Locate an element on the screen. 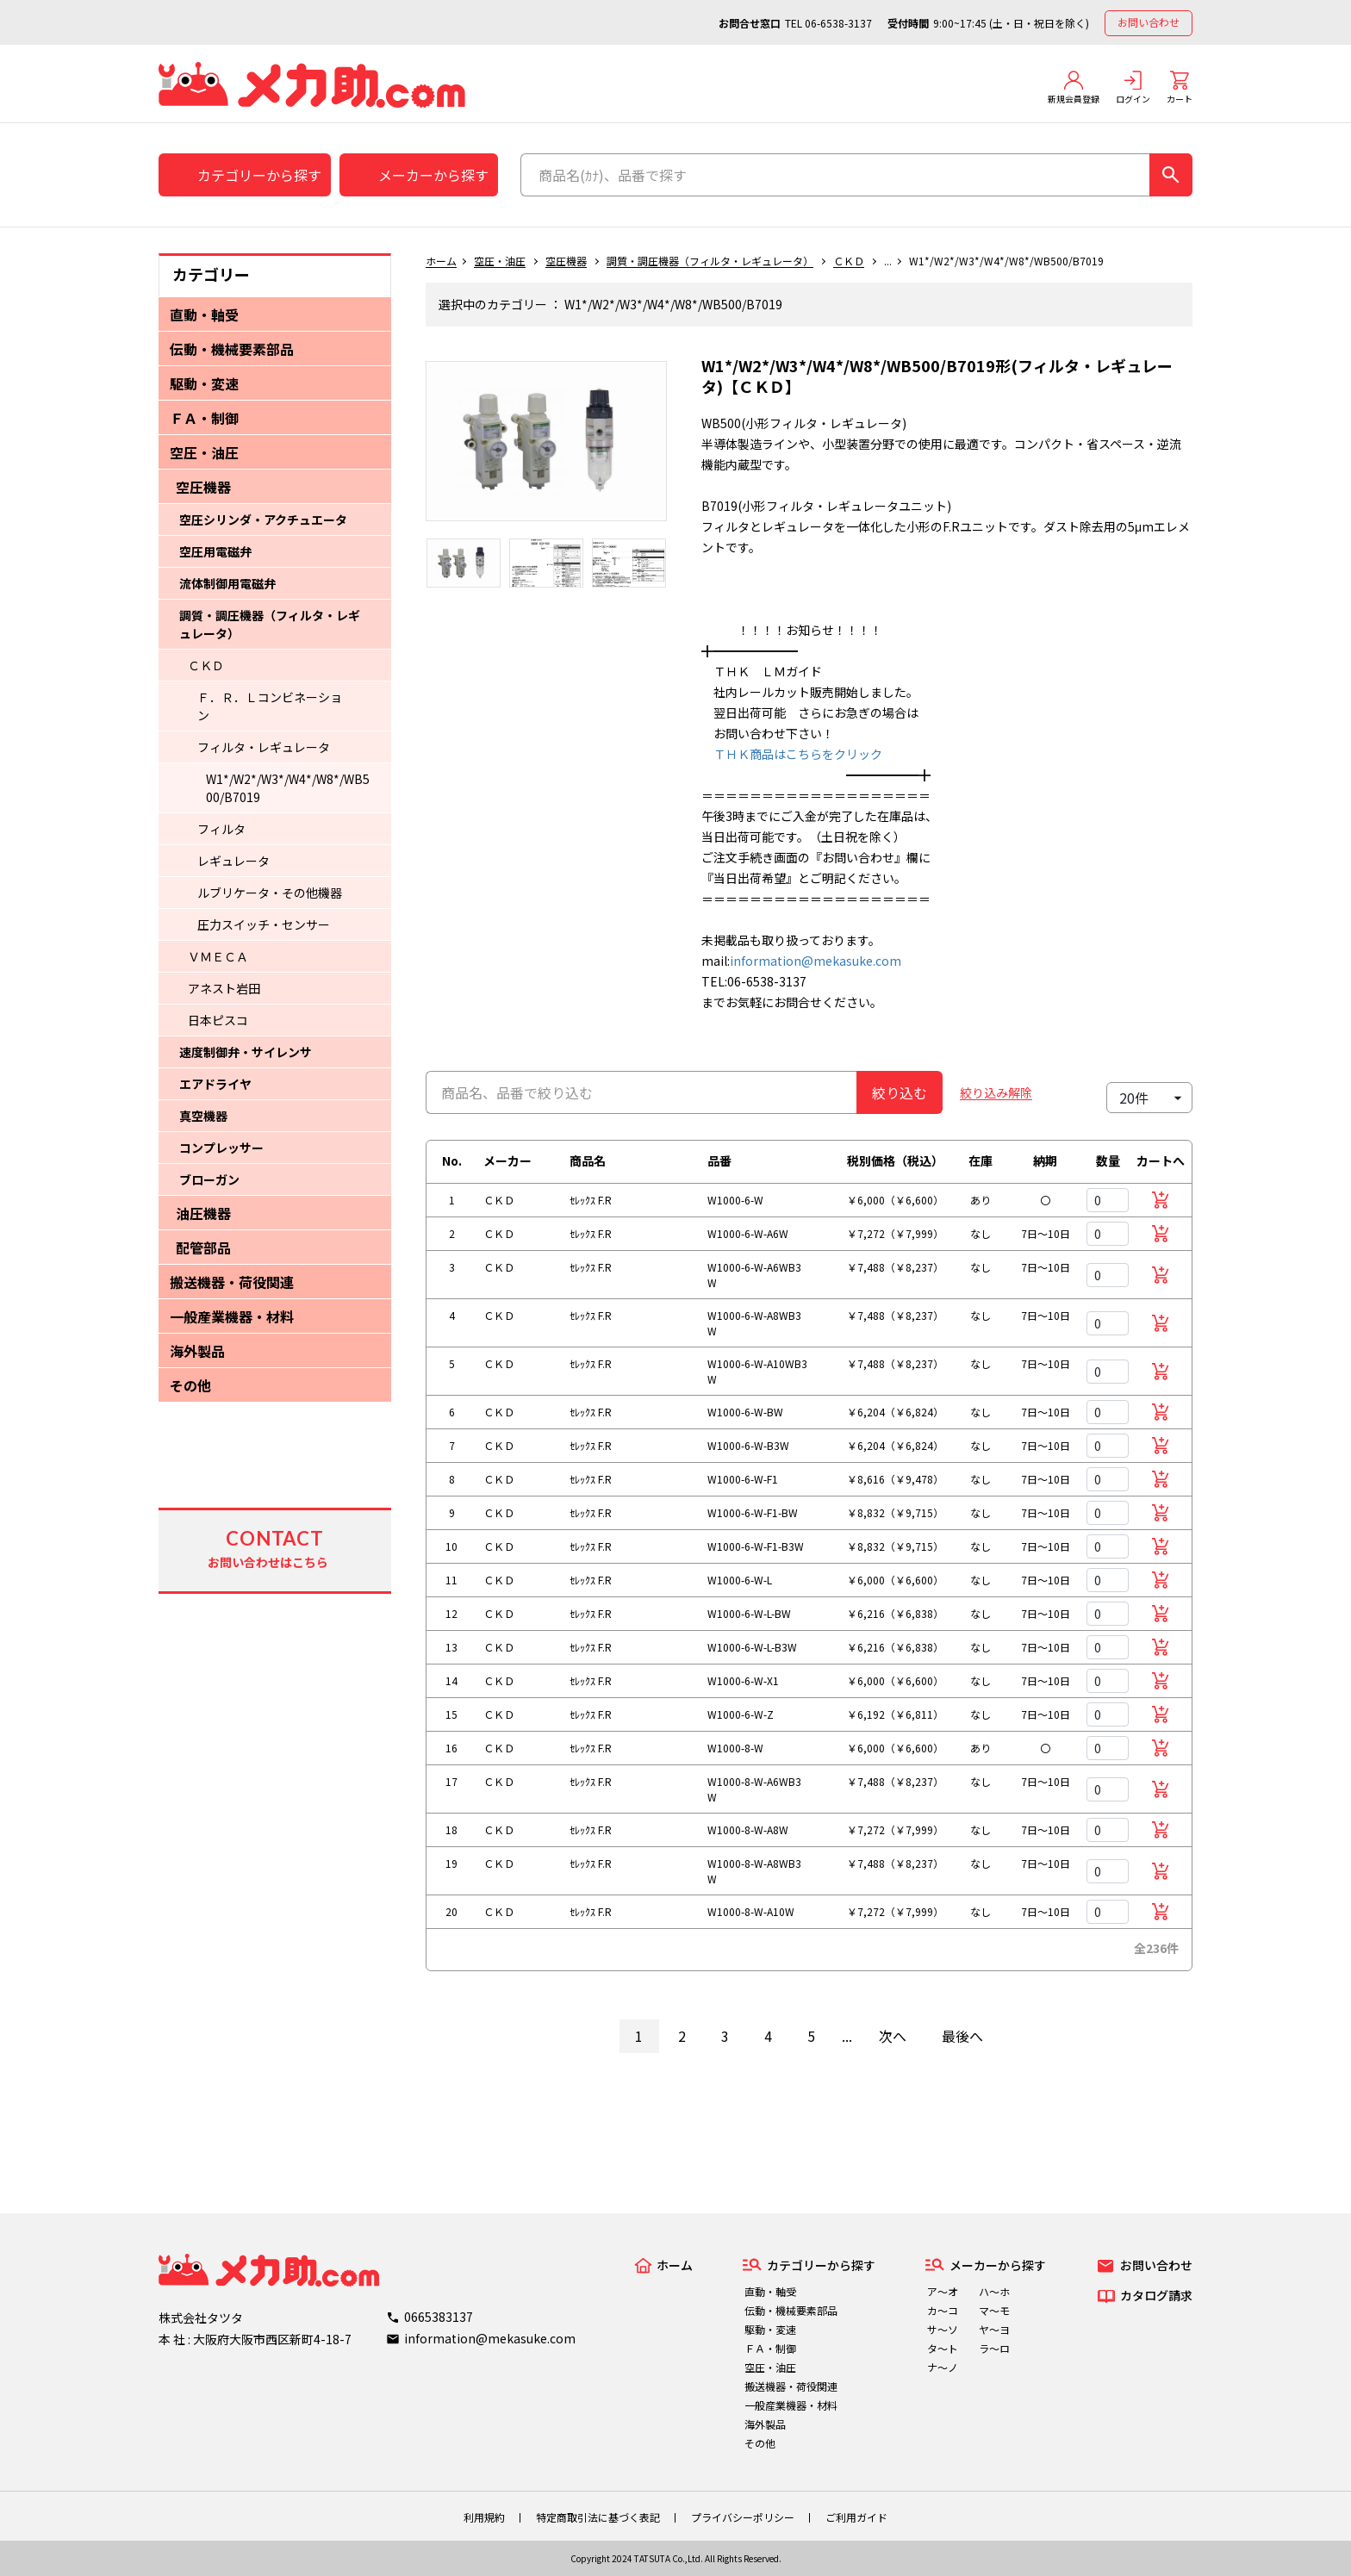 The height and width of the screenshot is (2576, 1351). 調質・調圧機器（フィルタ・レギュレータ） is located at coordinates (269, 624).